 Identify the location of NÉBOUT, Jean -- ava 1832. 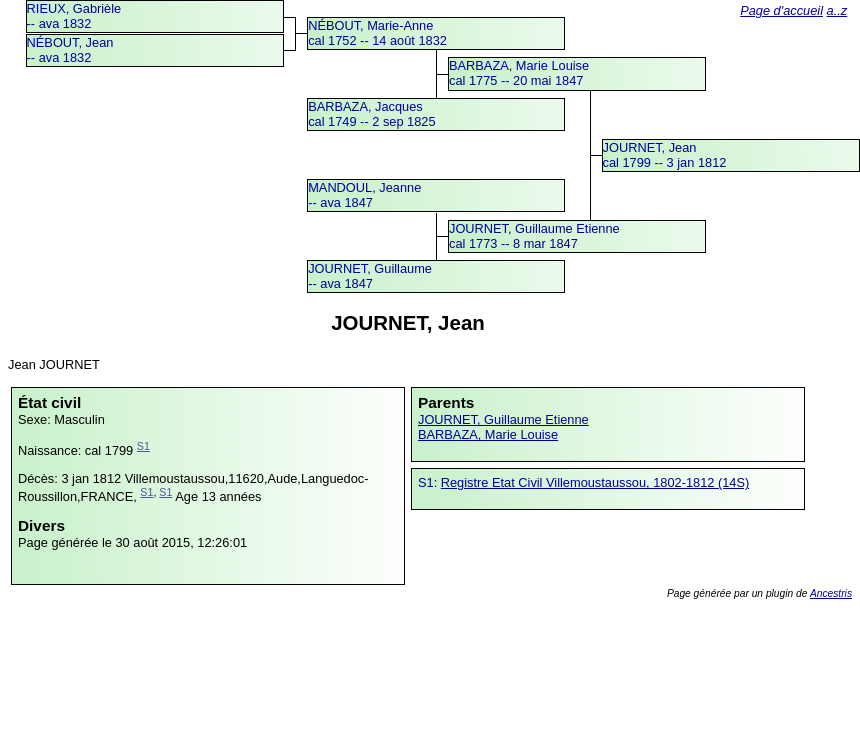
(70, 50).